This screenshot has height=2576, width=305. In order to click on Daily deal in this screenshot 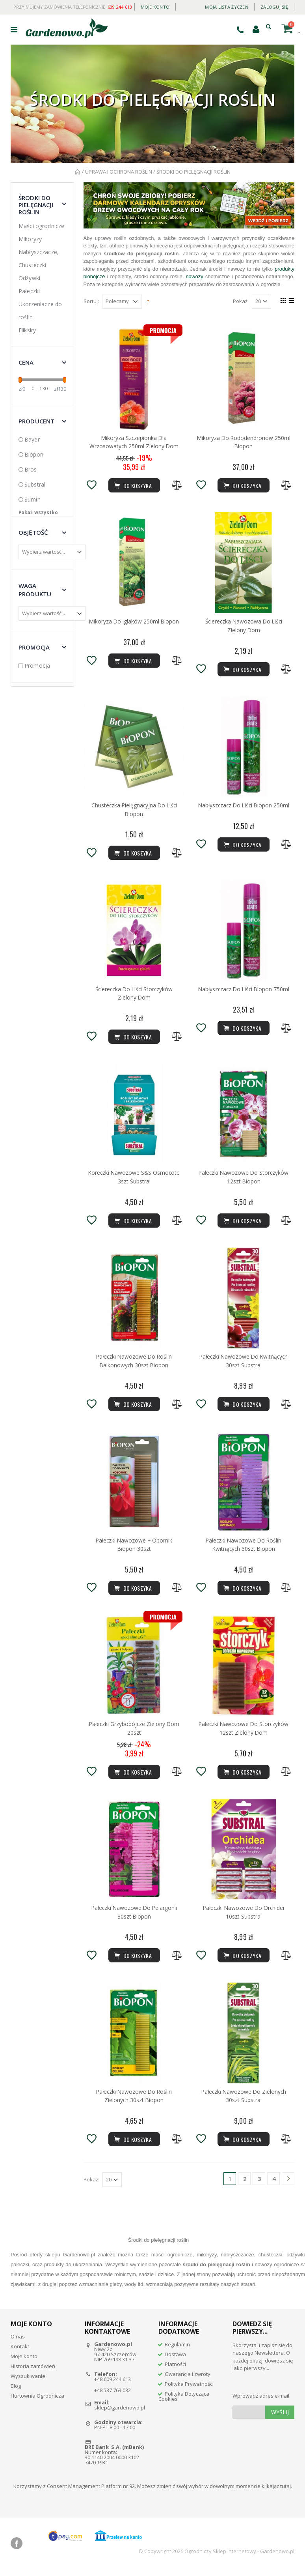, I will do `click(187, 5)`.